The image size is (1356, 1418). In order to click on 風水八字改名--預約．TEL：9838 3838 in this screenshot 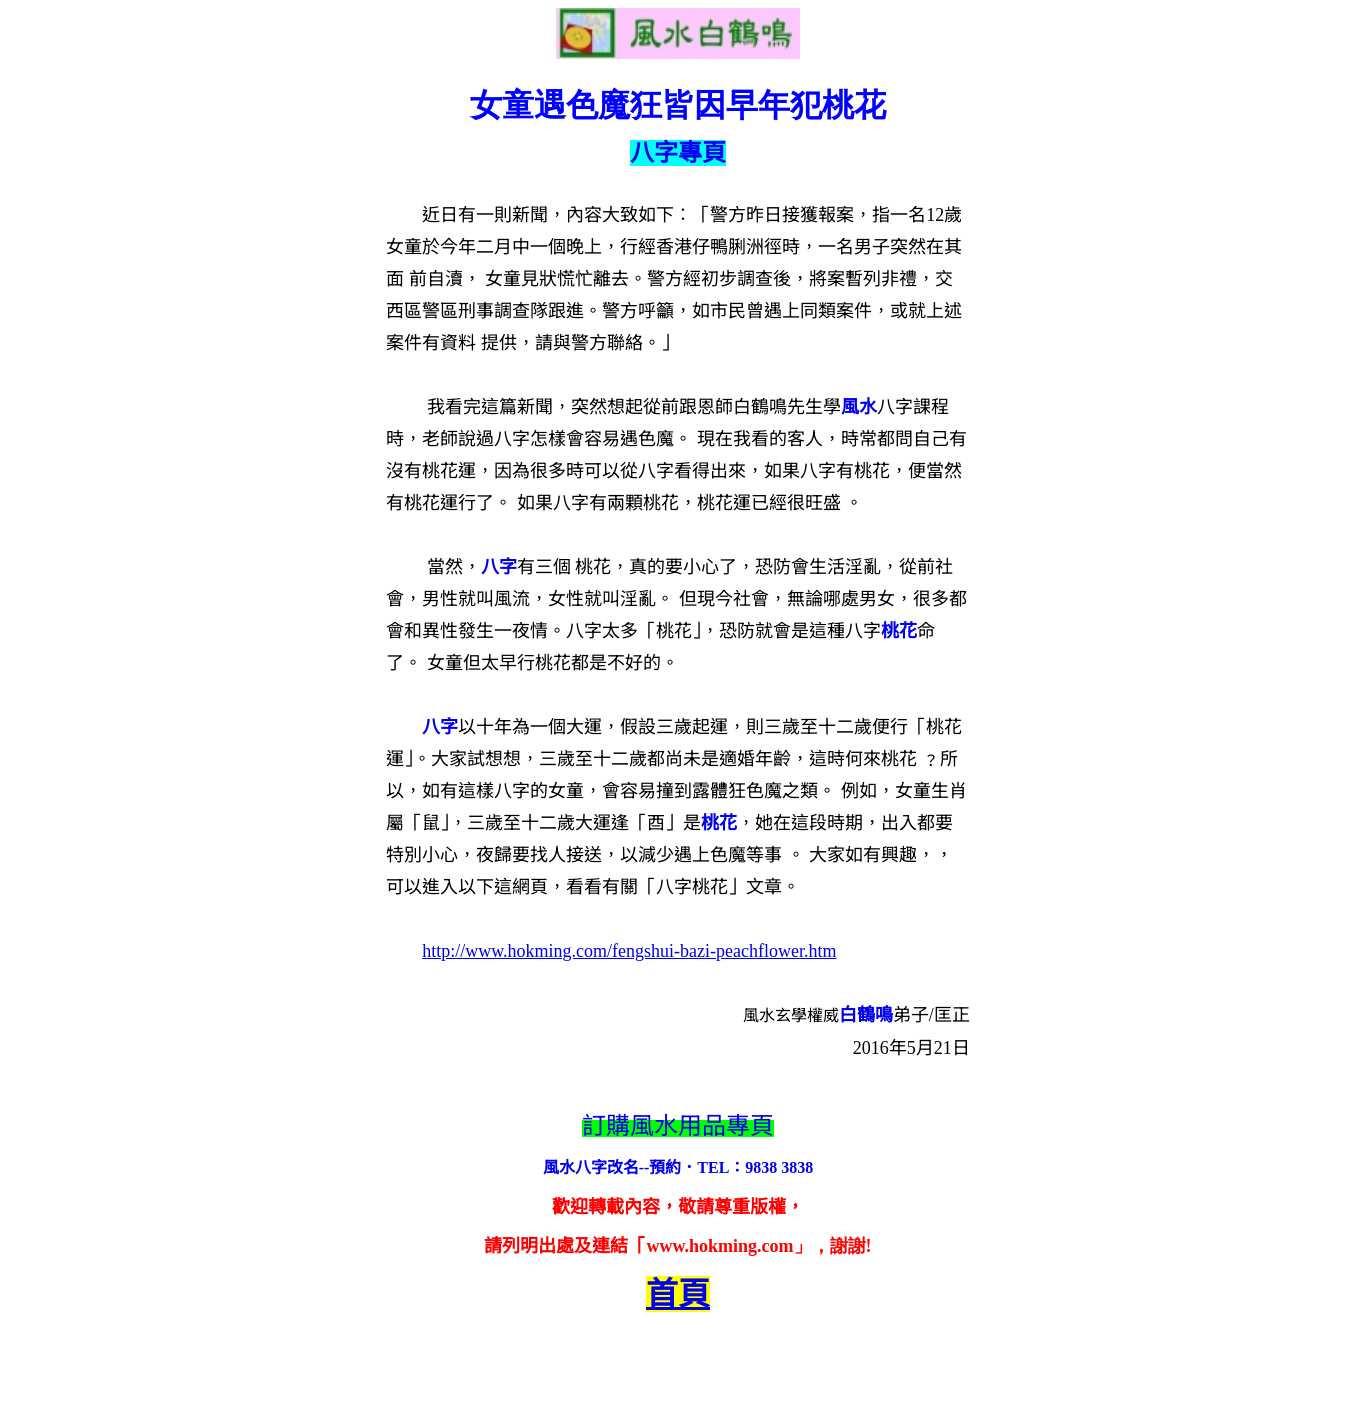, I will do `click(678, 1167)`.